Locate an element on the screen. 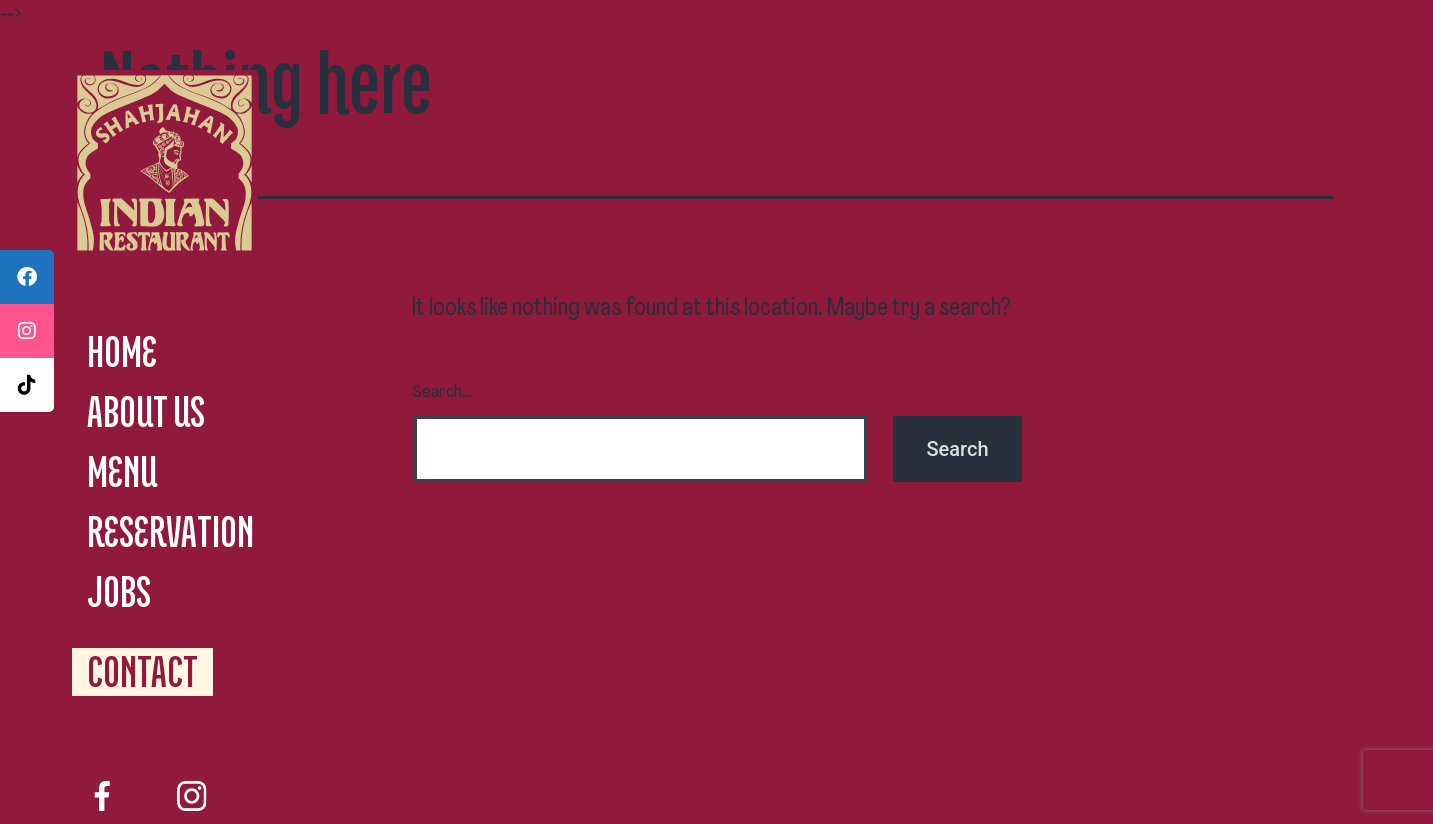  JOBS is located at coordinates (119, 591).